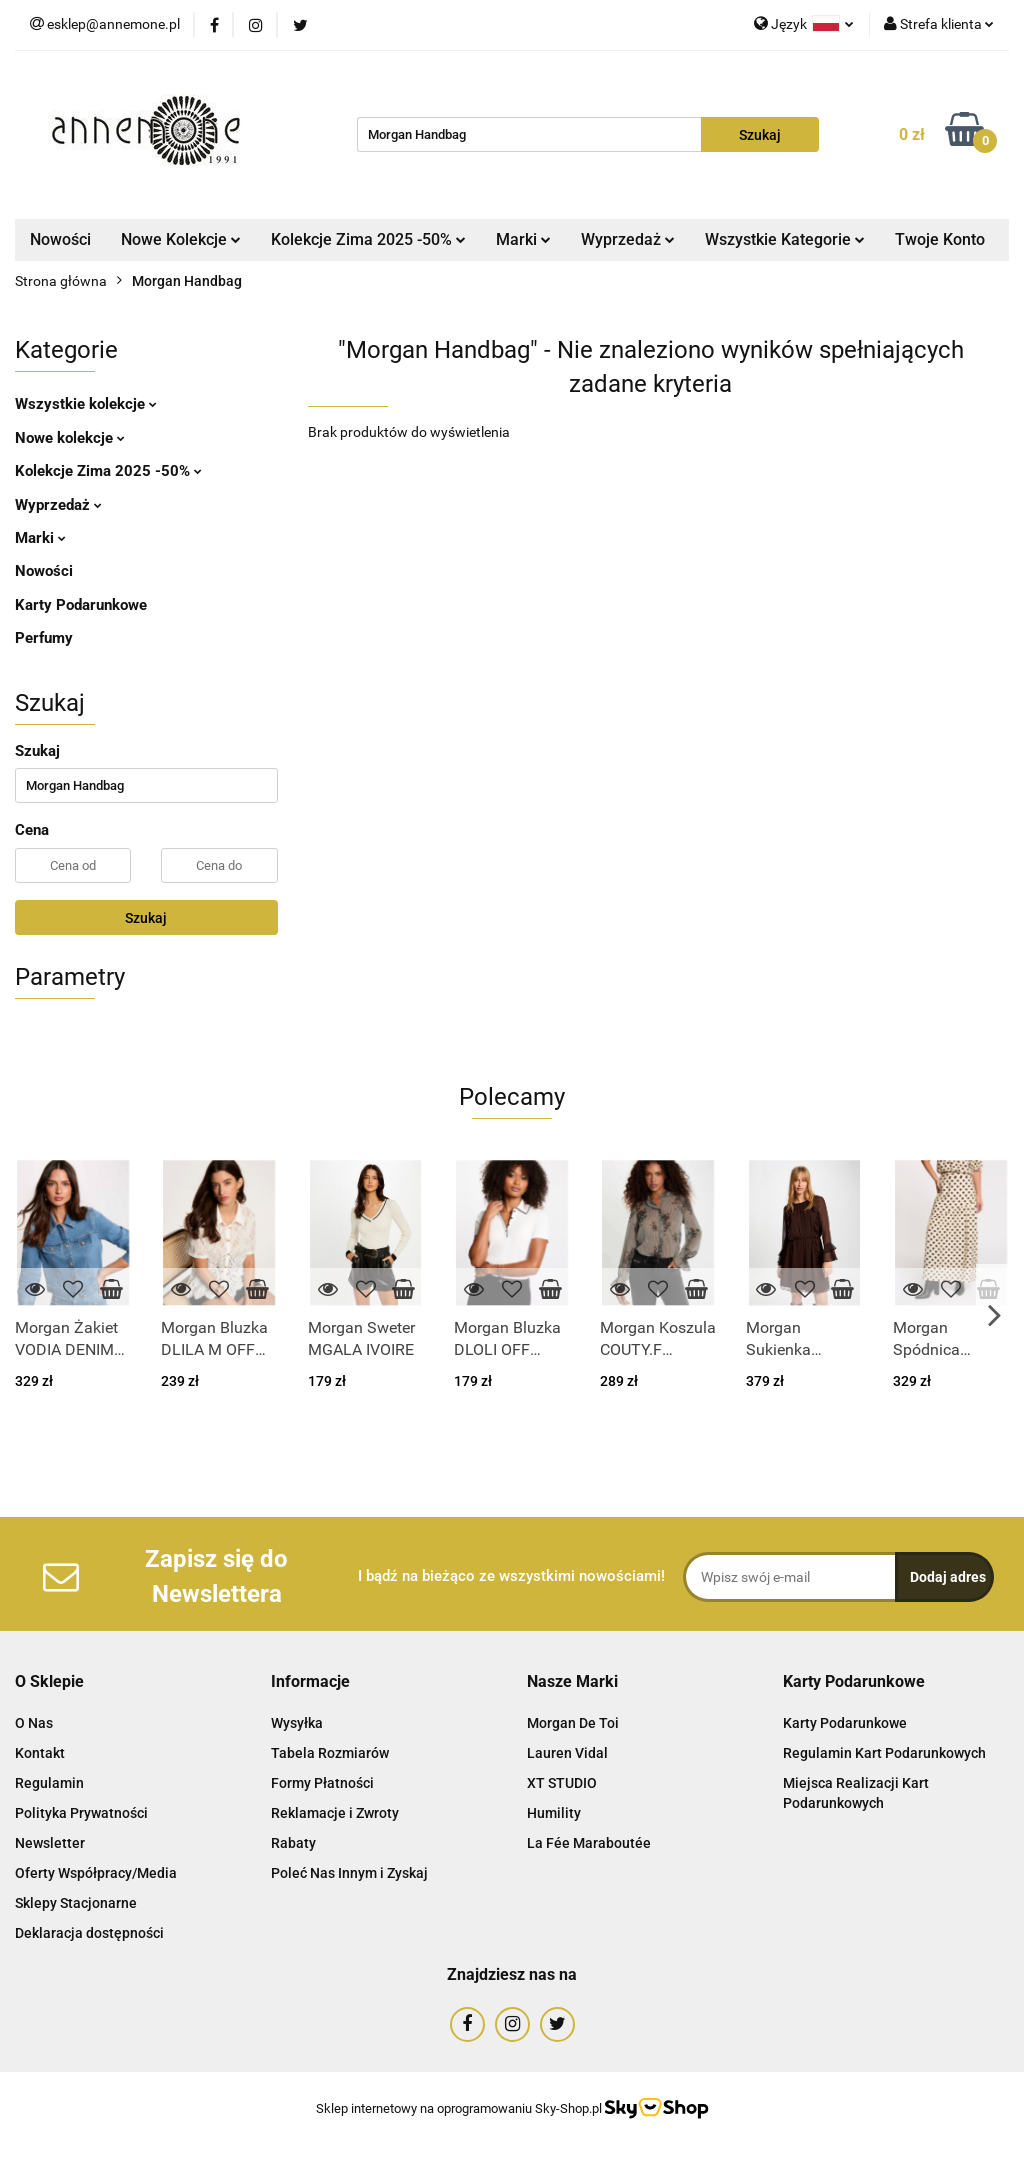 Image resolution: width=1024 pixels, height=2161 pixels. I want to click on Nowości, so click(60, 239).